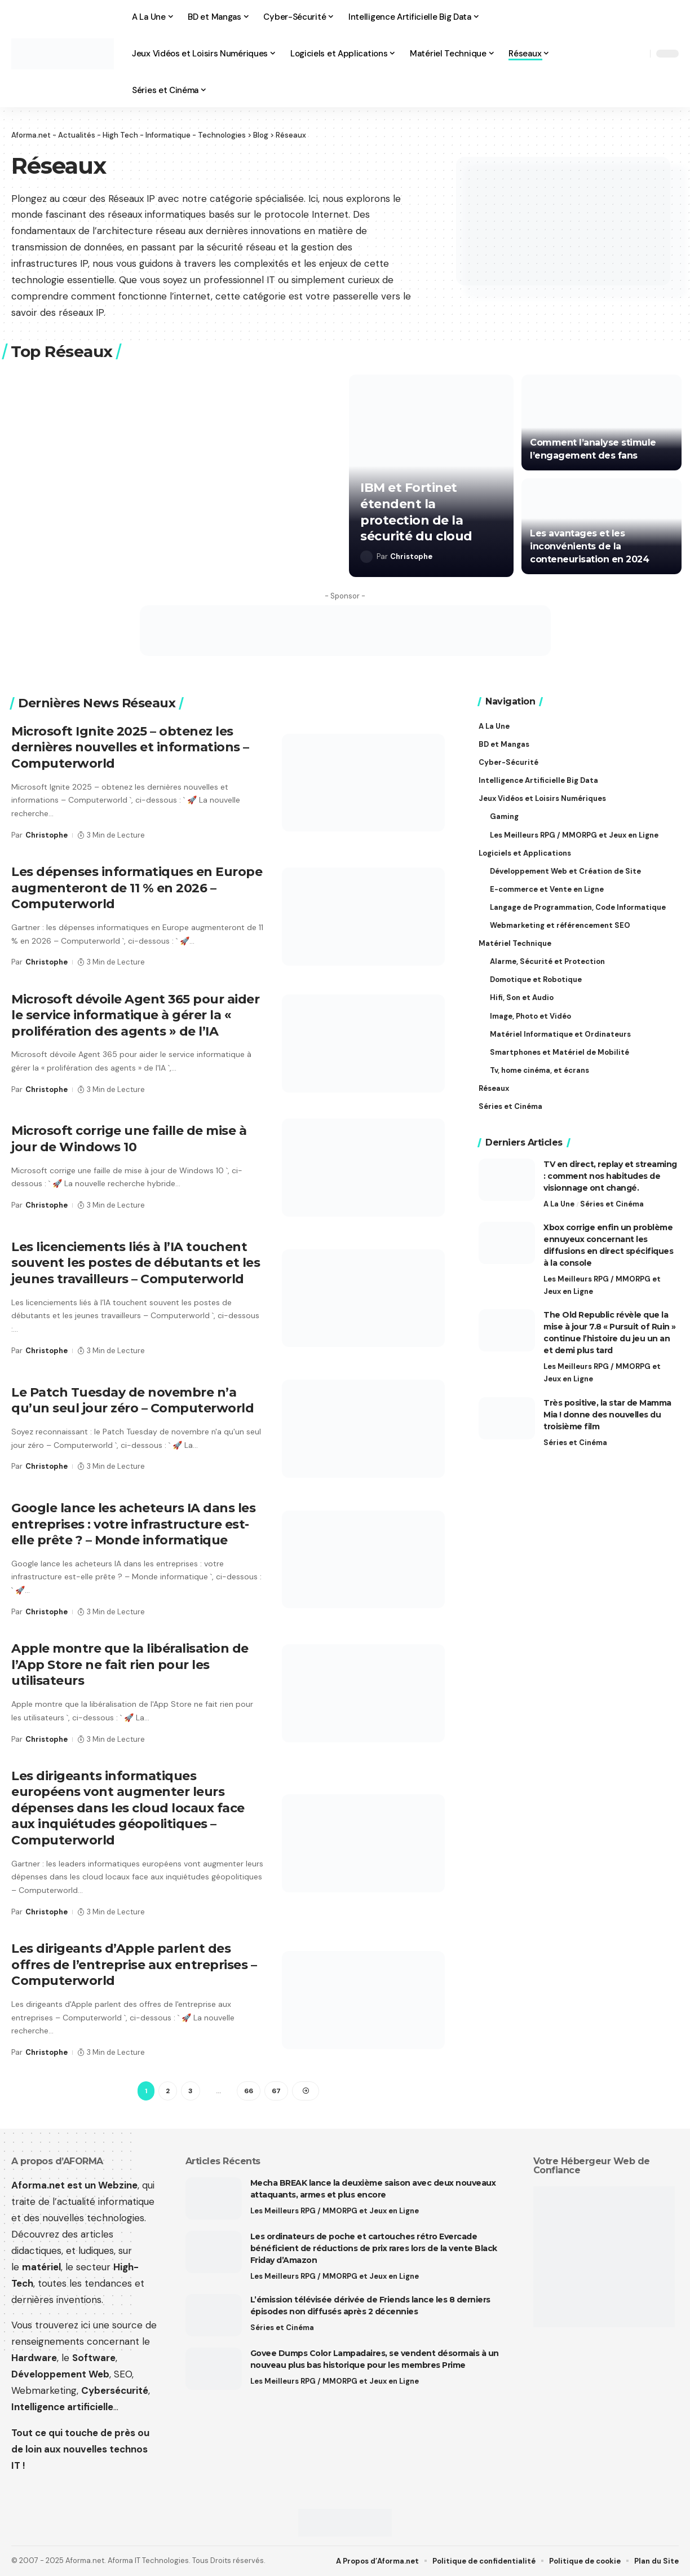 The width and height of the screenshot is (690, 2576). What do you see at coordinates (132, 1400) in the screenshot?
I see `Le Patch Tuesday de novembre n’a qu’un seul jour zéro – Computerworld` at bounding box center [132, 1400].